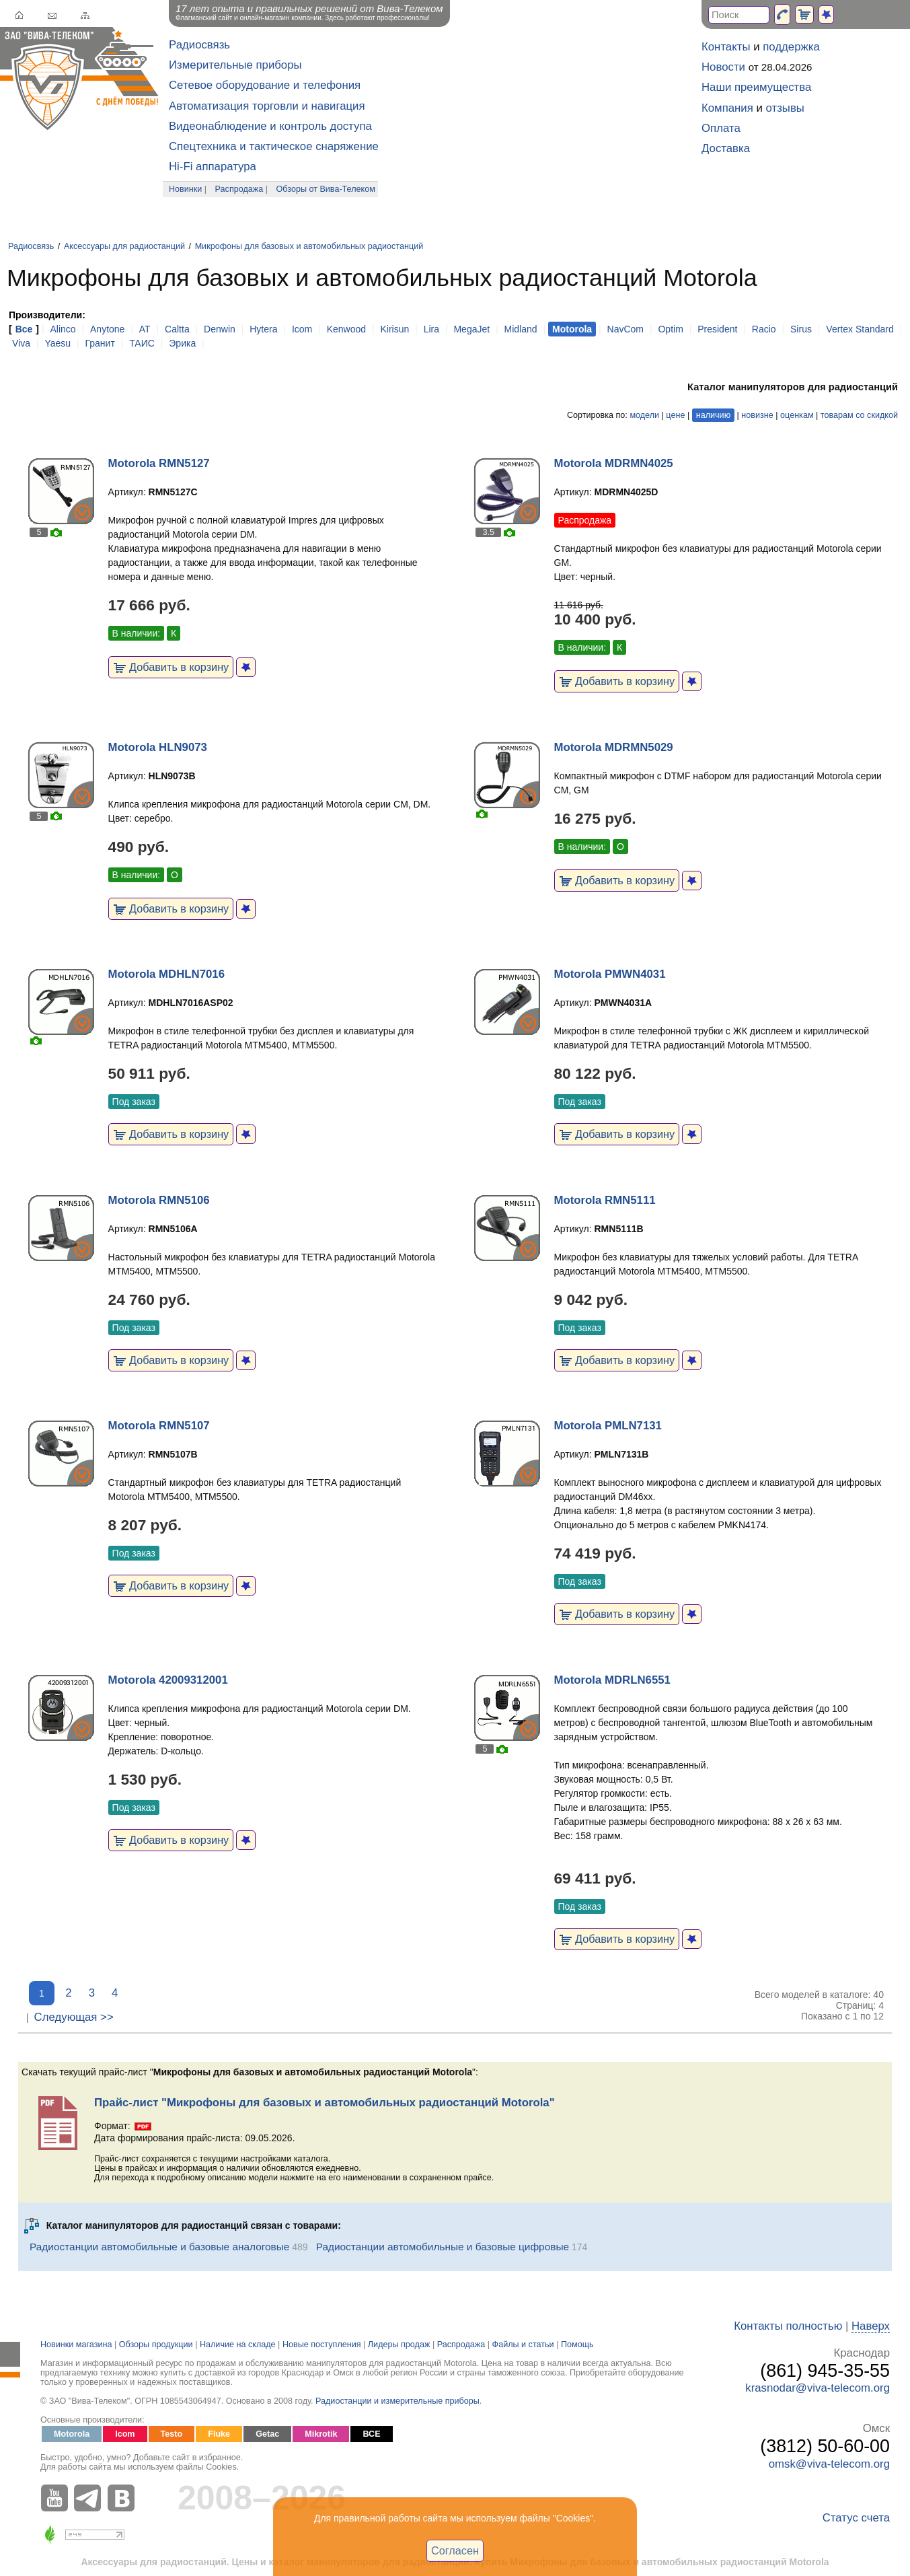 This screenshot has height=2576, width=910. Describe the element at coordinates (145, 329) in the screenshot. I see `AT` at that location.